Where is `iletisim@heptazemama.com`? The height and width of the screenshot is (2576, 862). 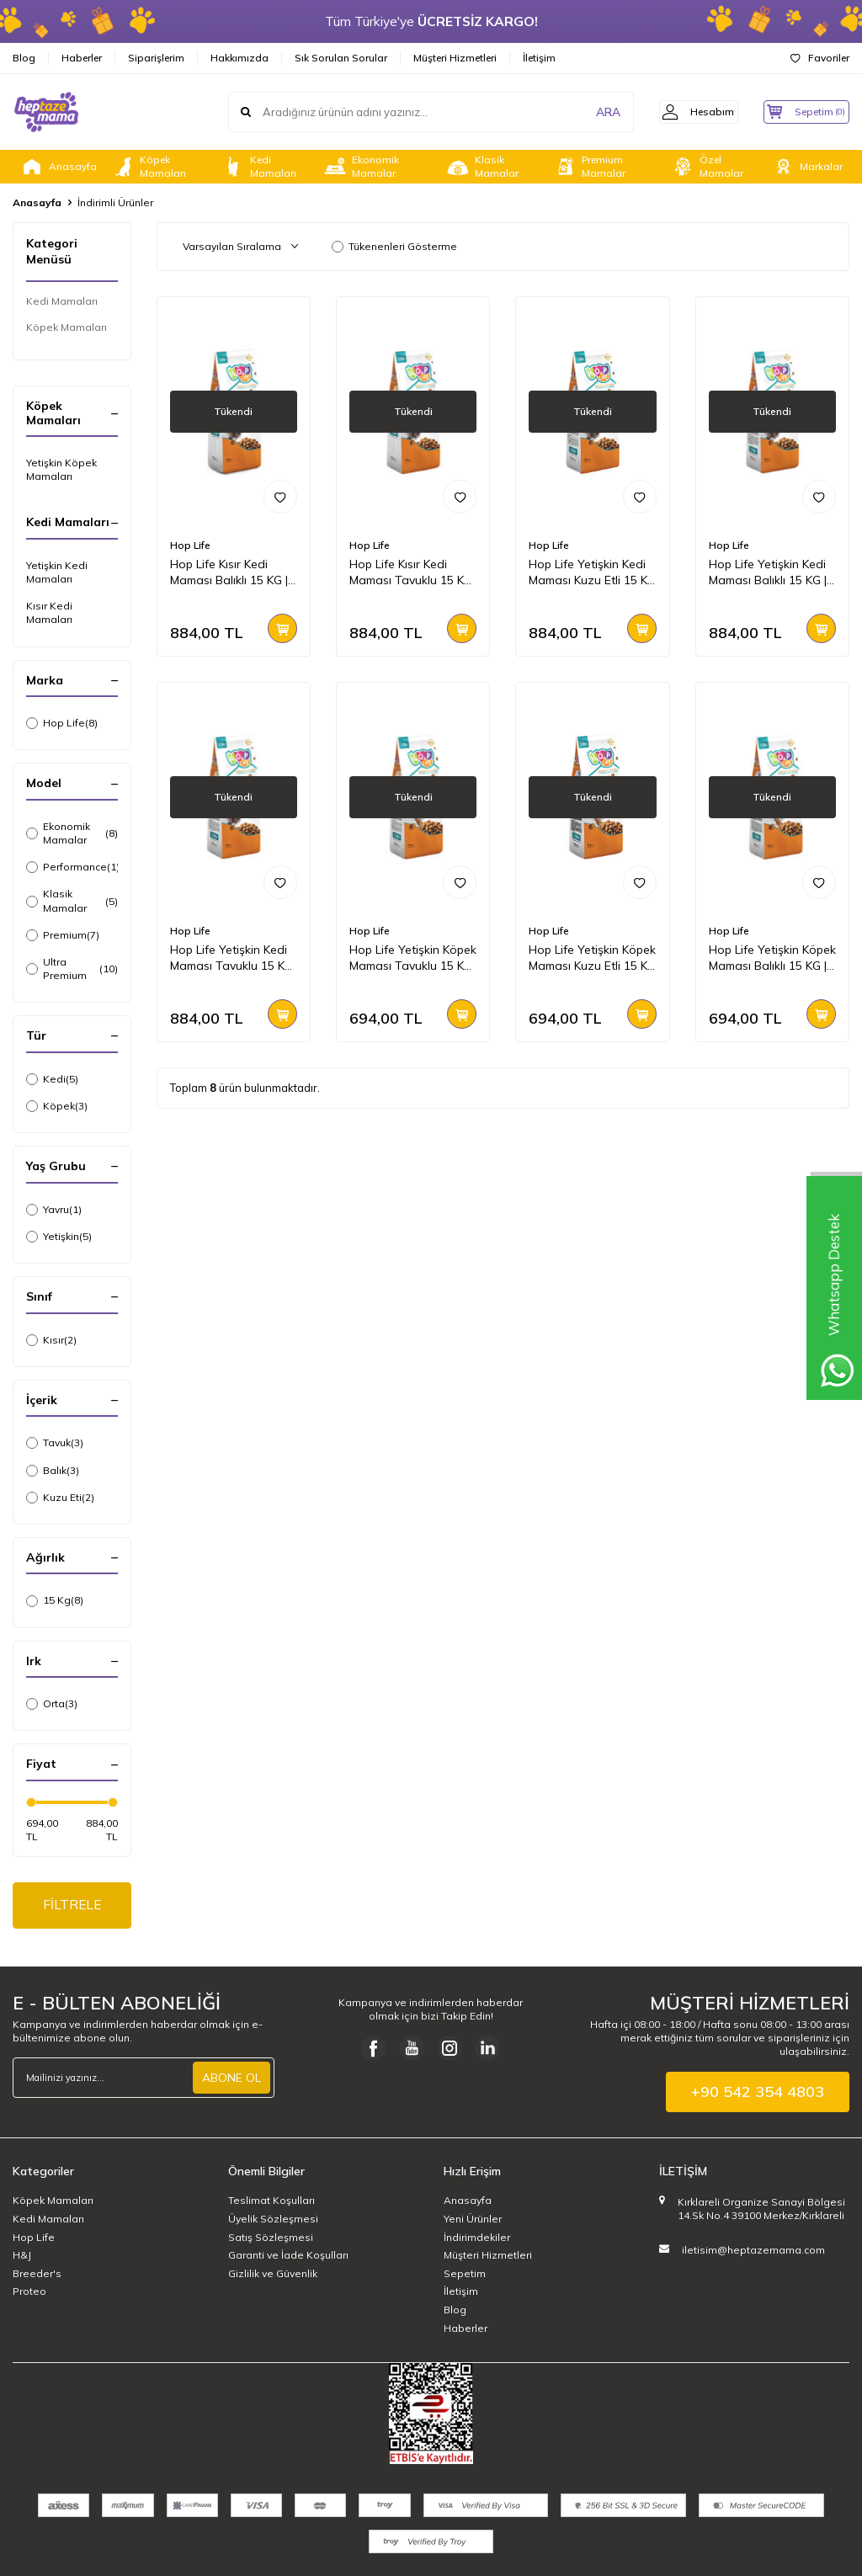
iletisim@heptazemama.com is located at coordinates (753, 2251).